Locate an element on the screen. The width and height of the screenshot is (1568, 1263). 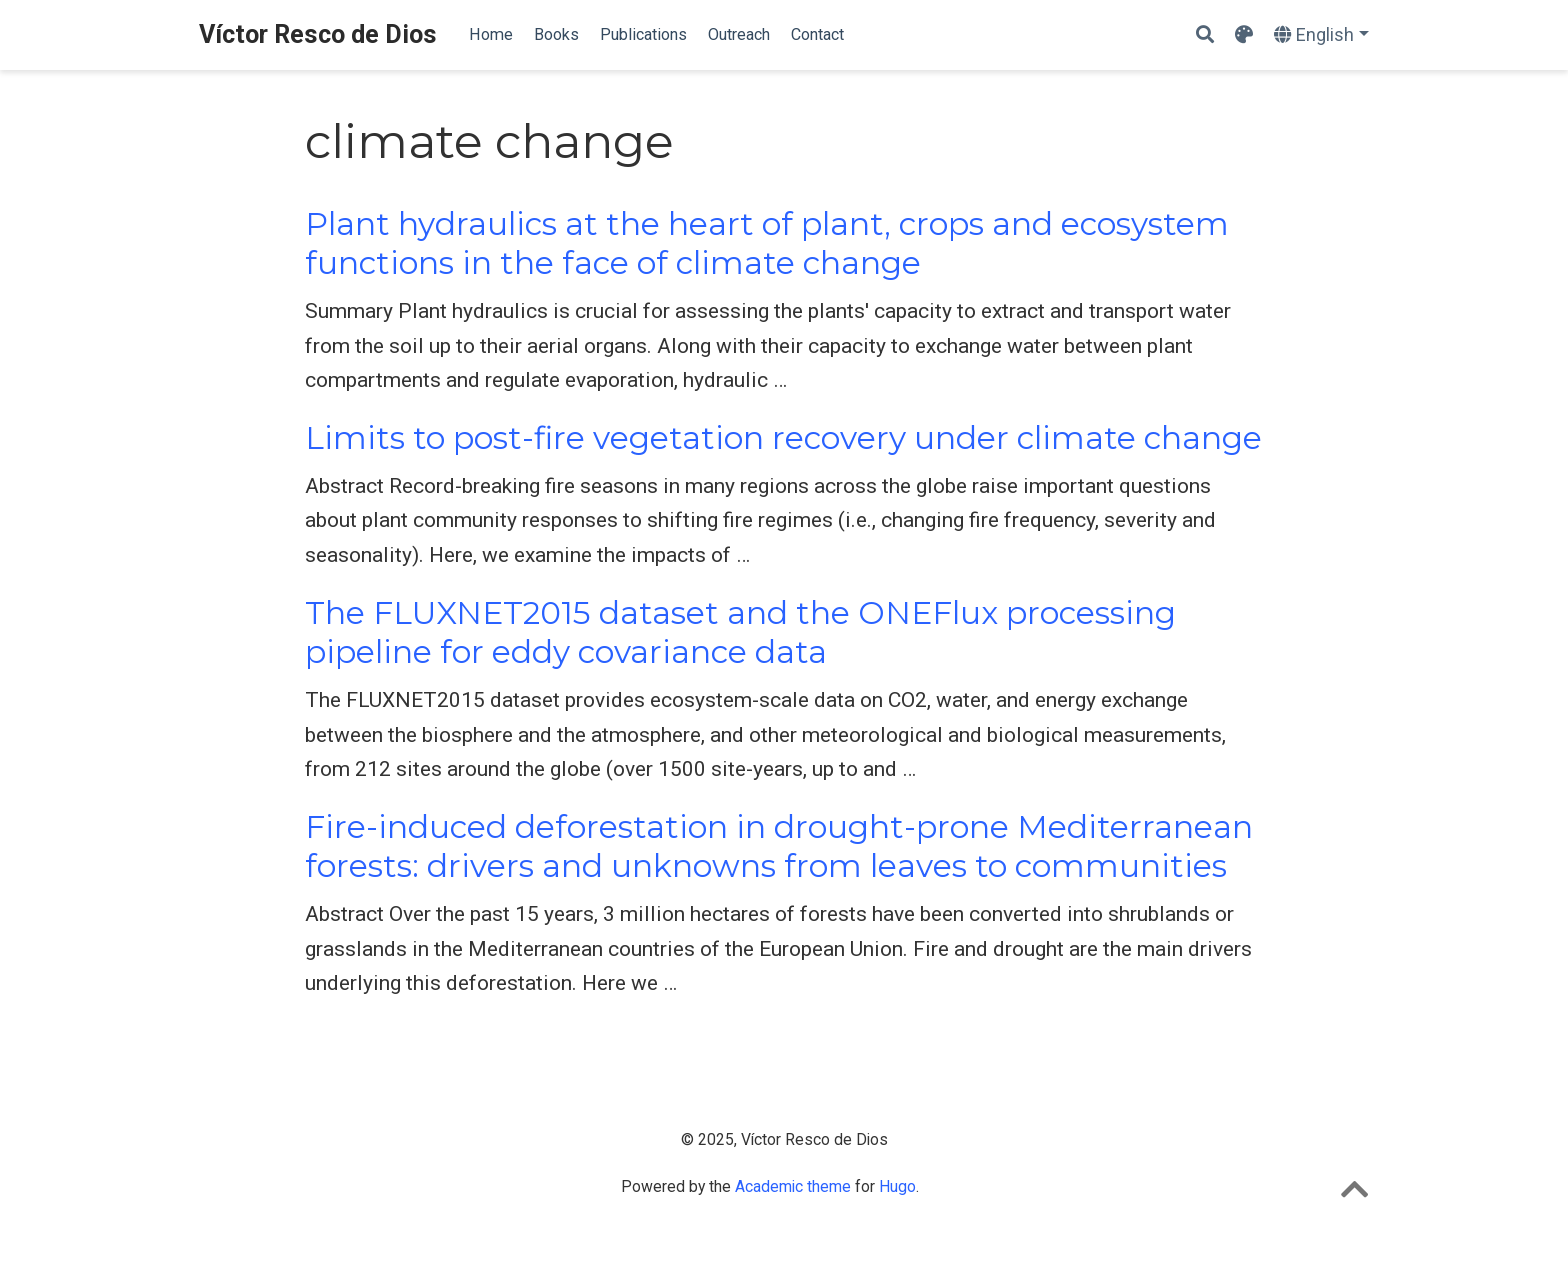
Hugo is located at coordinates (897, 1186).